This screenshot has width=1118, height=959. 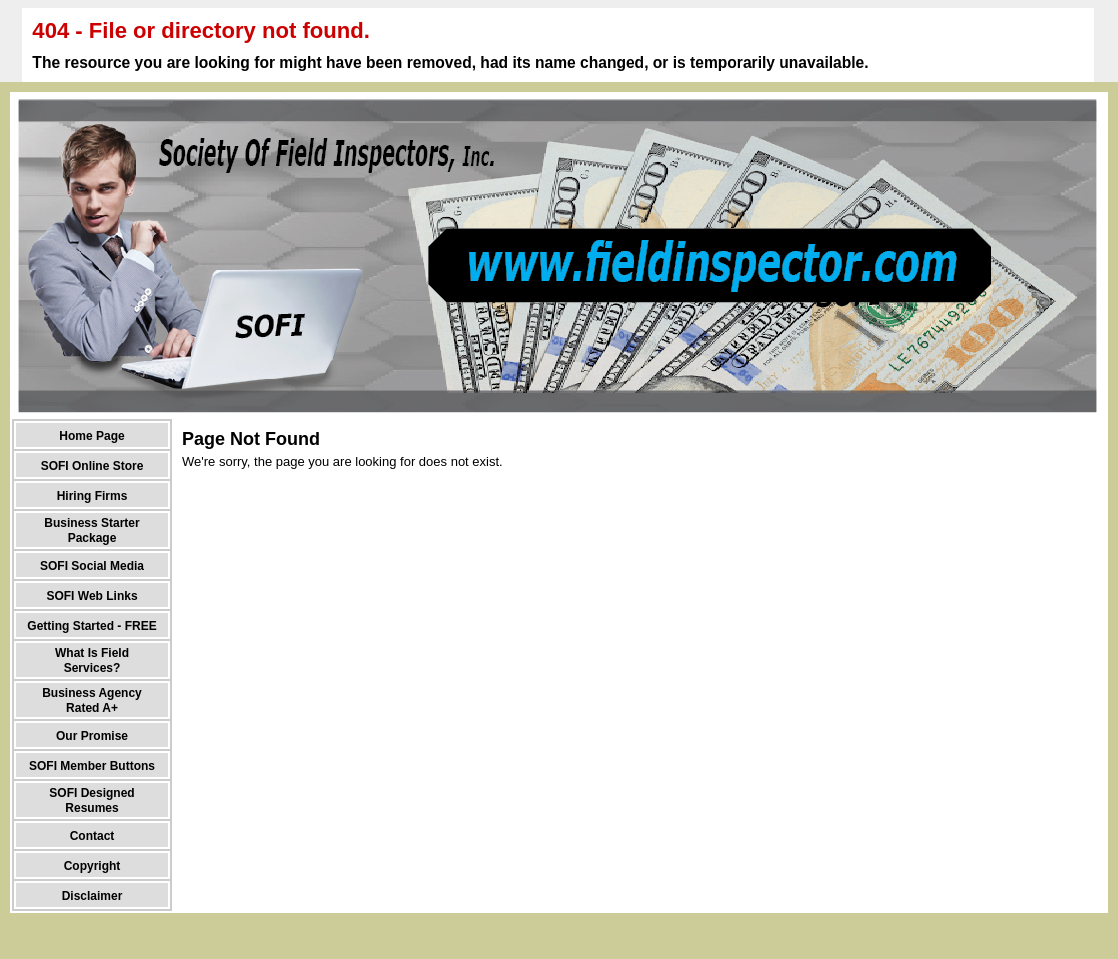 What do you see at coordinates (92, 496) in the screenshot?
I see `Hiring Firms` at bounding box center [92, 496].